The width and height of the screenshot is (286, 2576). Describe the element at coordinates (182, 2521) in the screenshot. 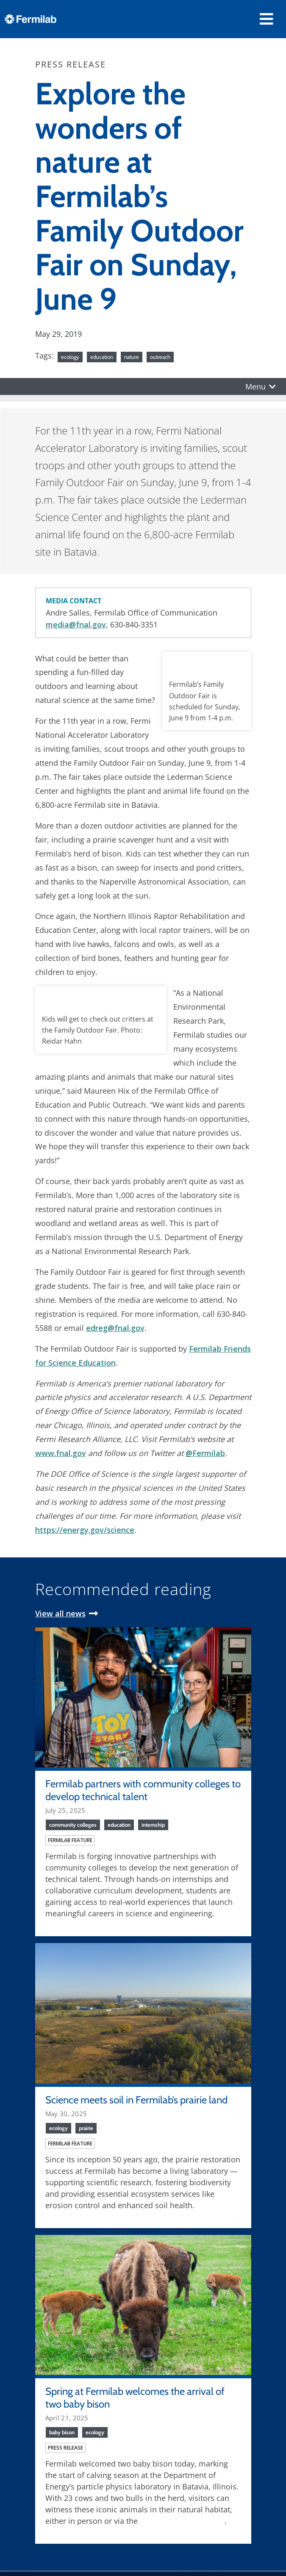

I see `Fermilab bison camera` at that location.